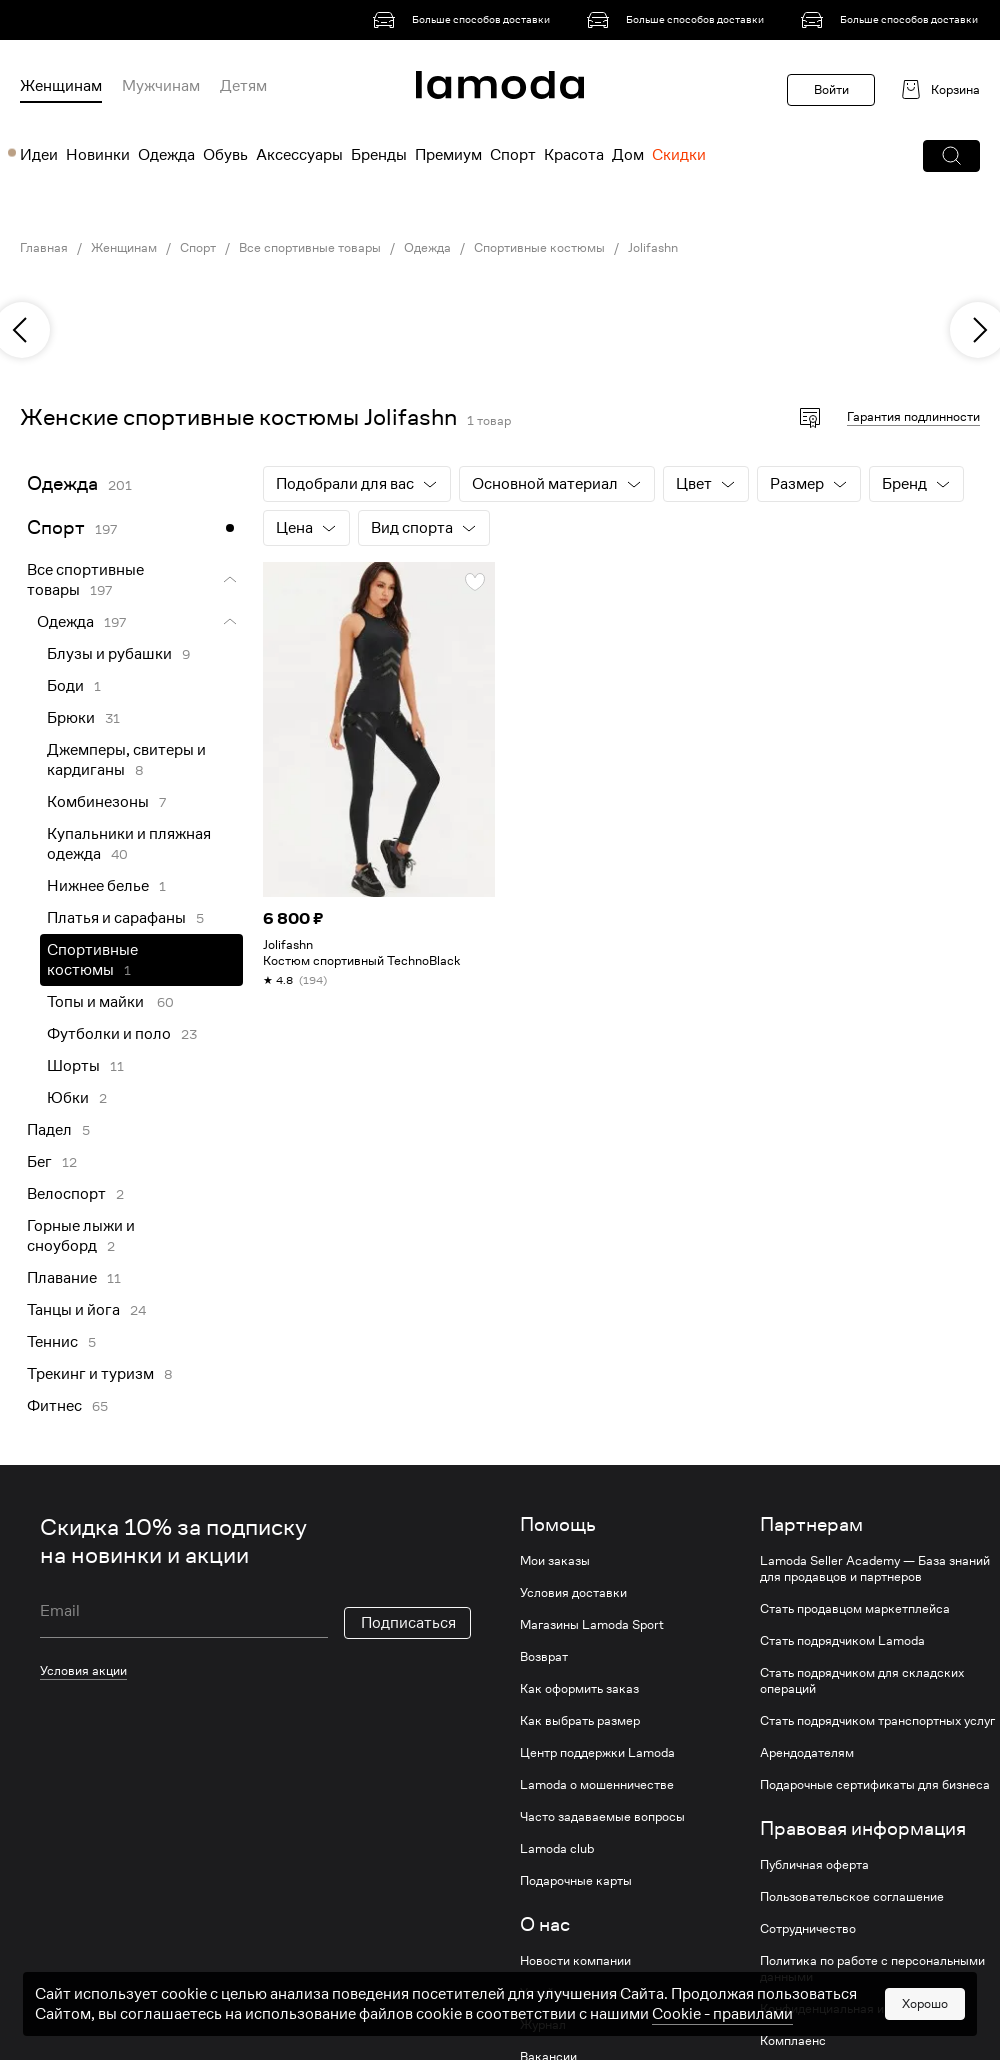 The image size is (1000, 2060). I want to click on Мужчинам [menuitem], so click(161, 86).